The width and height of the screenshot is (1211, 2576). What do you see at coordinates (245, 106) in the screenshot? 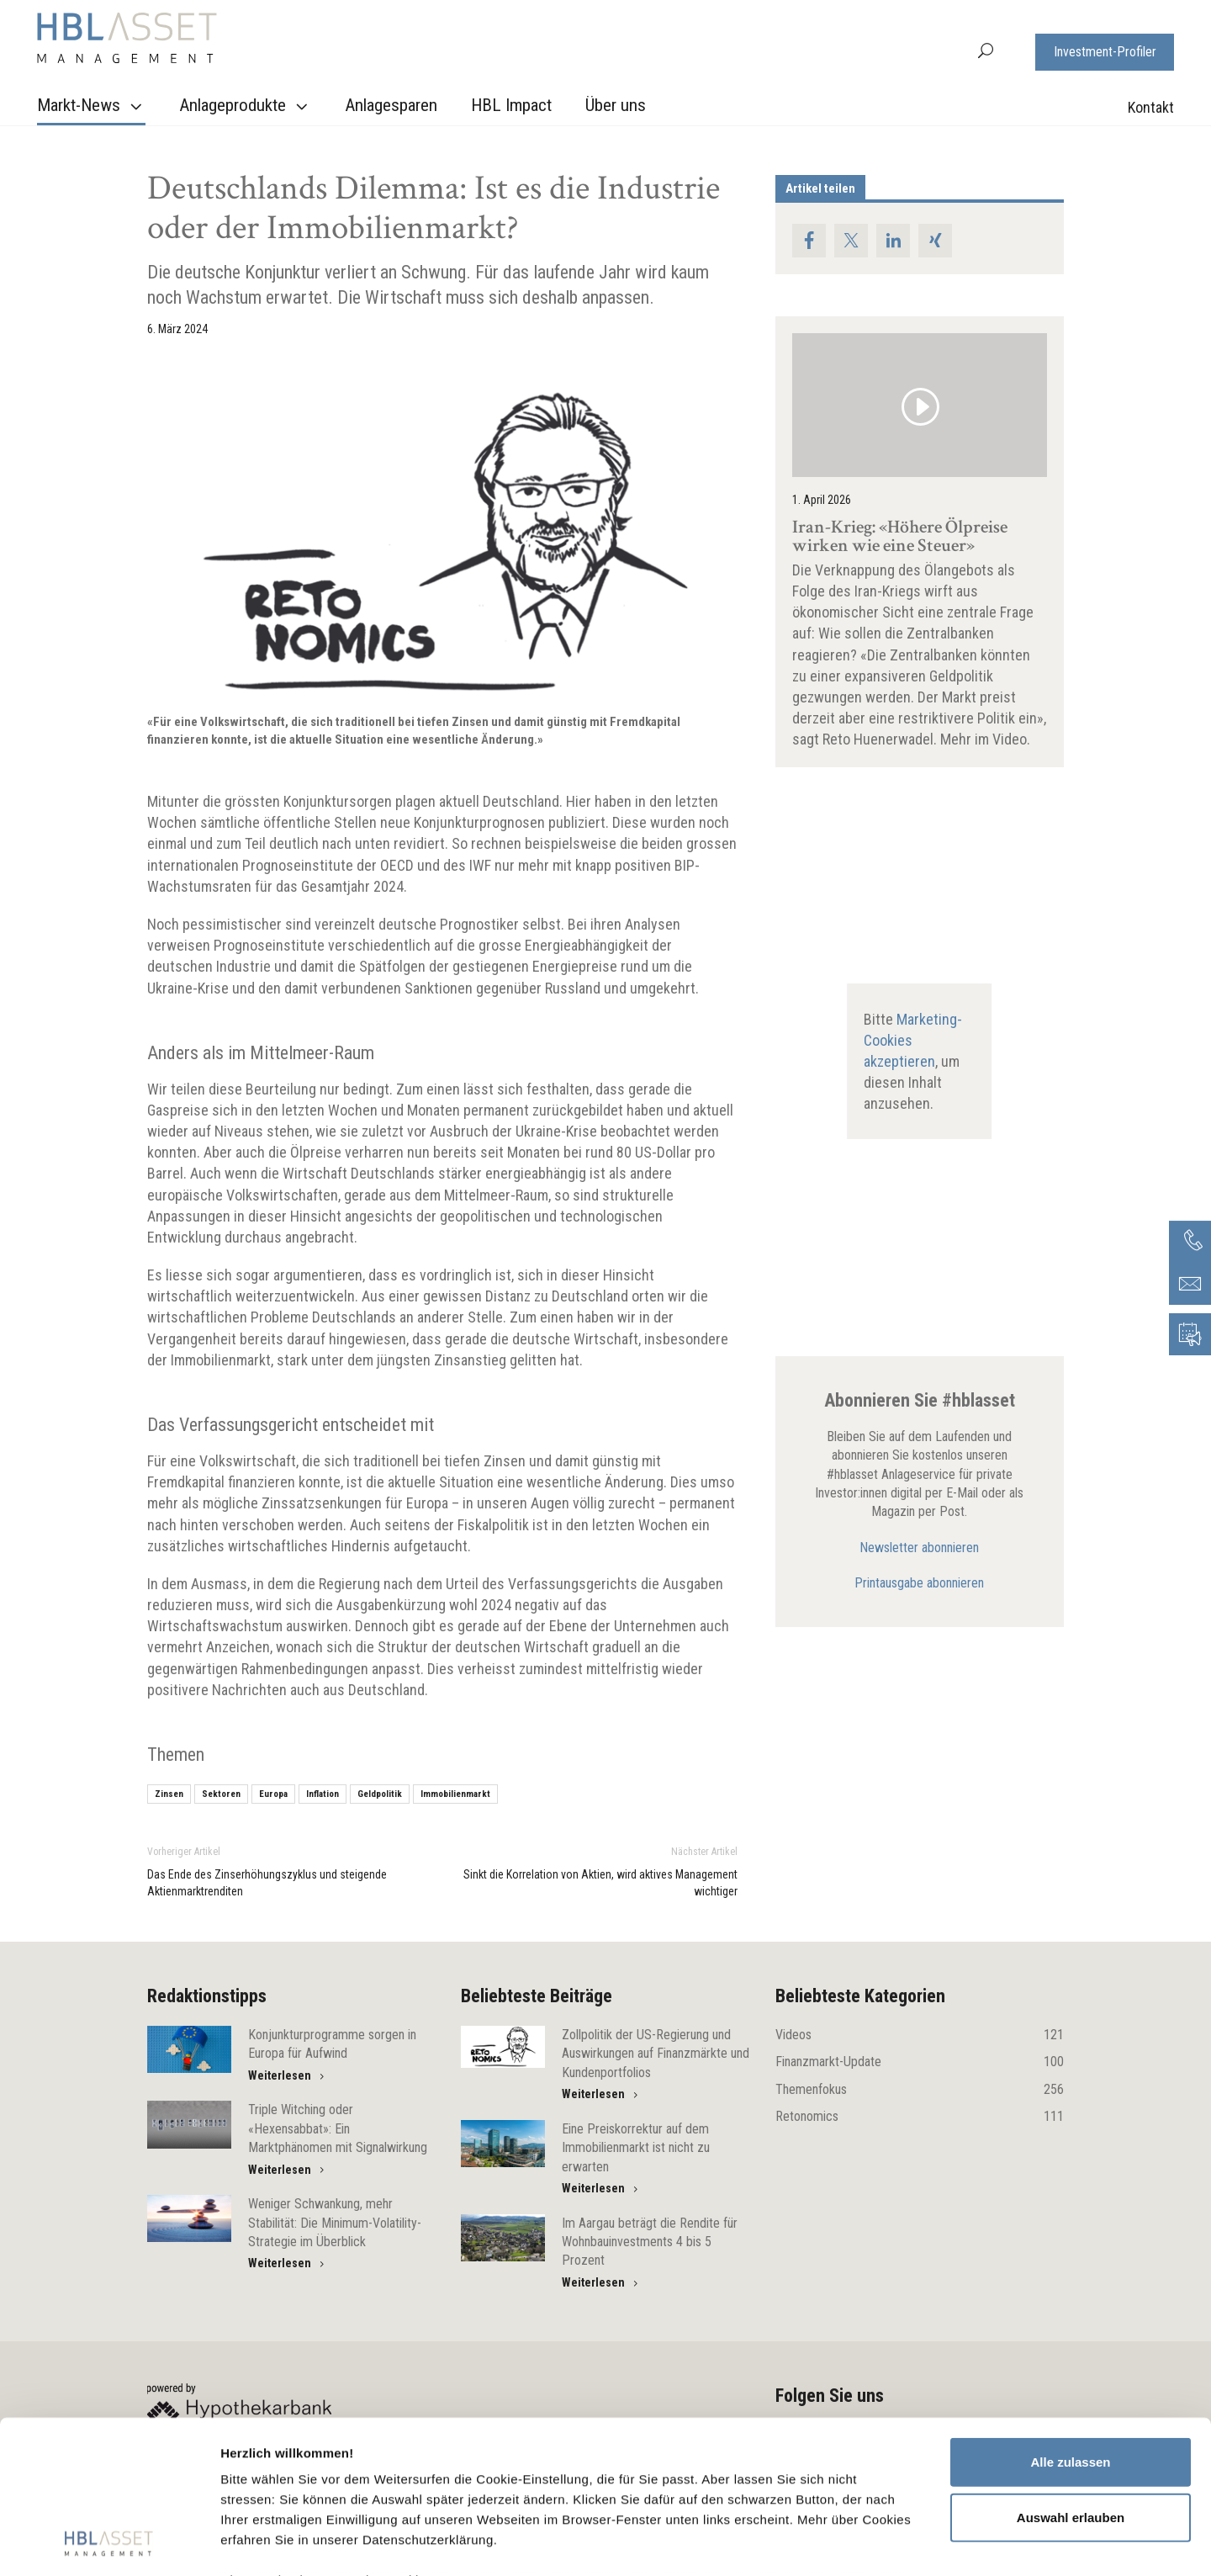
I see `Anlageprodukte` at bounding box center [245, 106].